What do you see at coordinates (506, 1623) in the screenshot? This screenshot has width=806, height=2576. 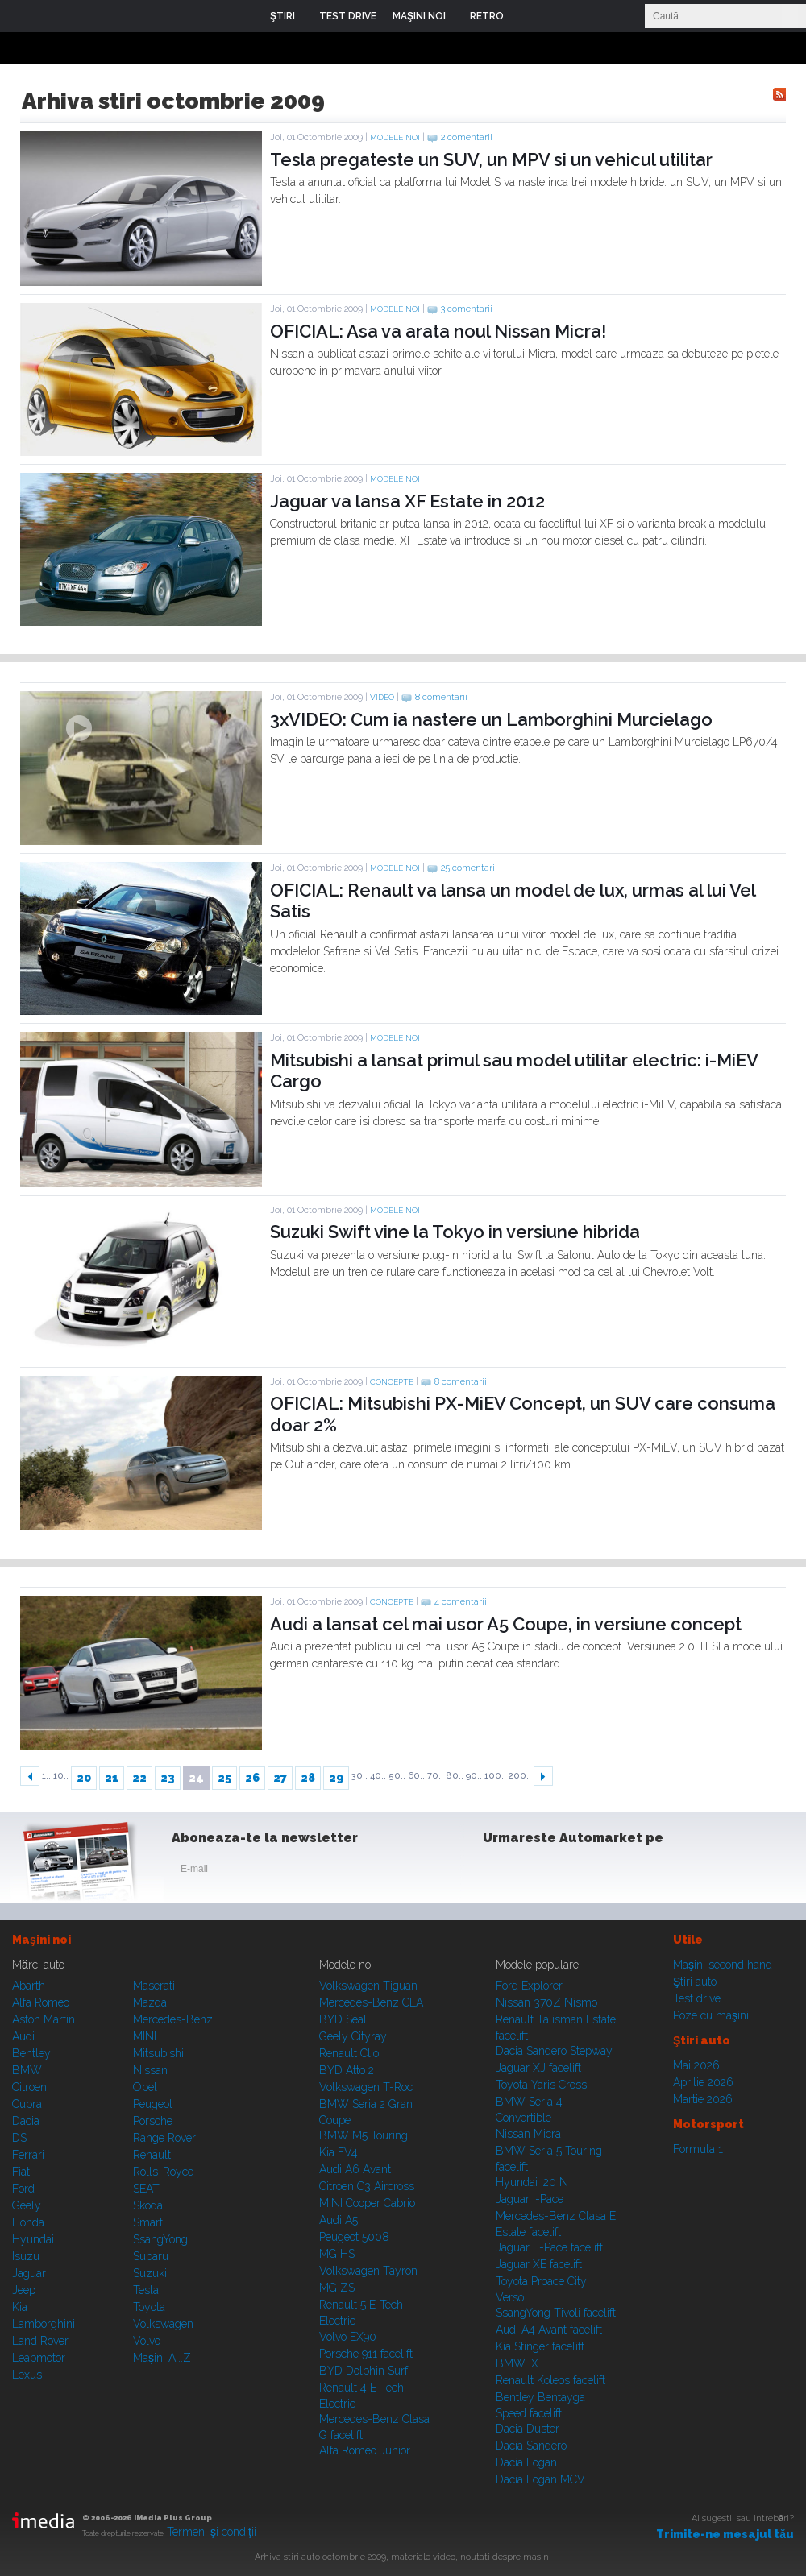 I see `Audi a lansat cel mai usor A5 Coupe, in versiune concept` at bounding box center [506, 1623].